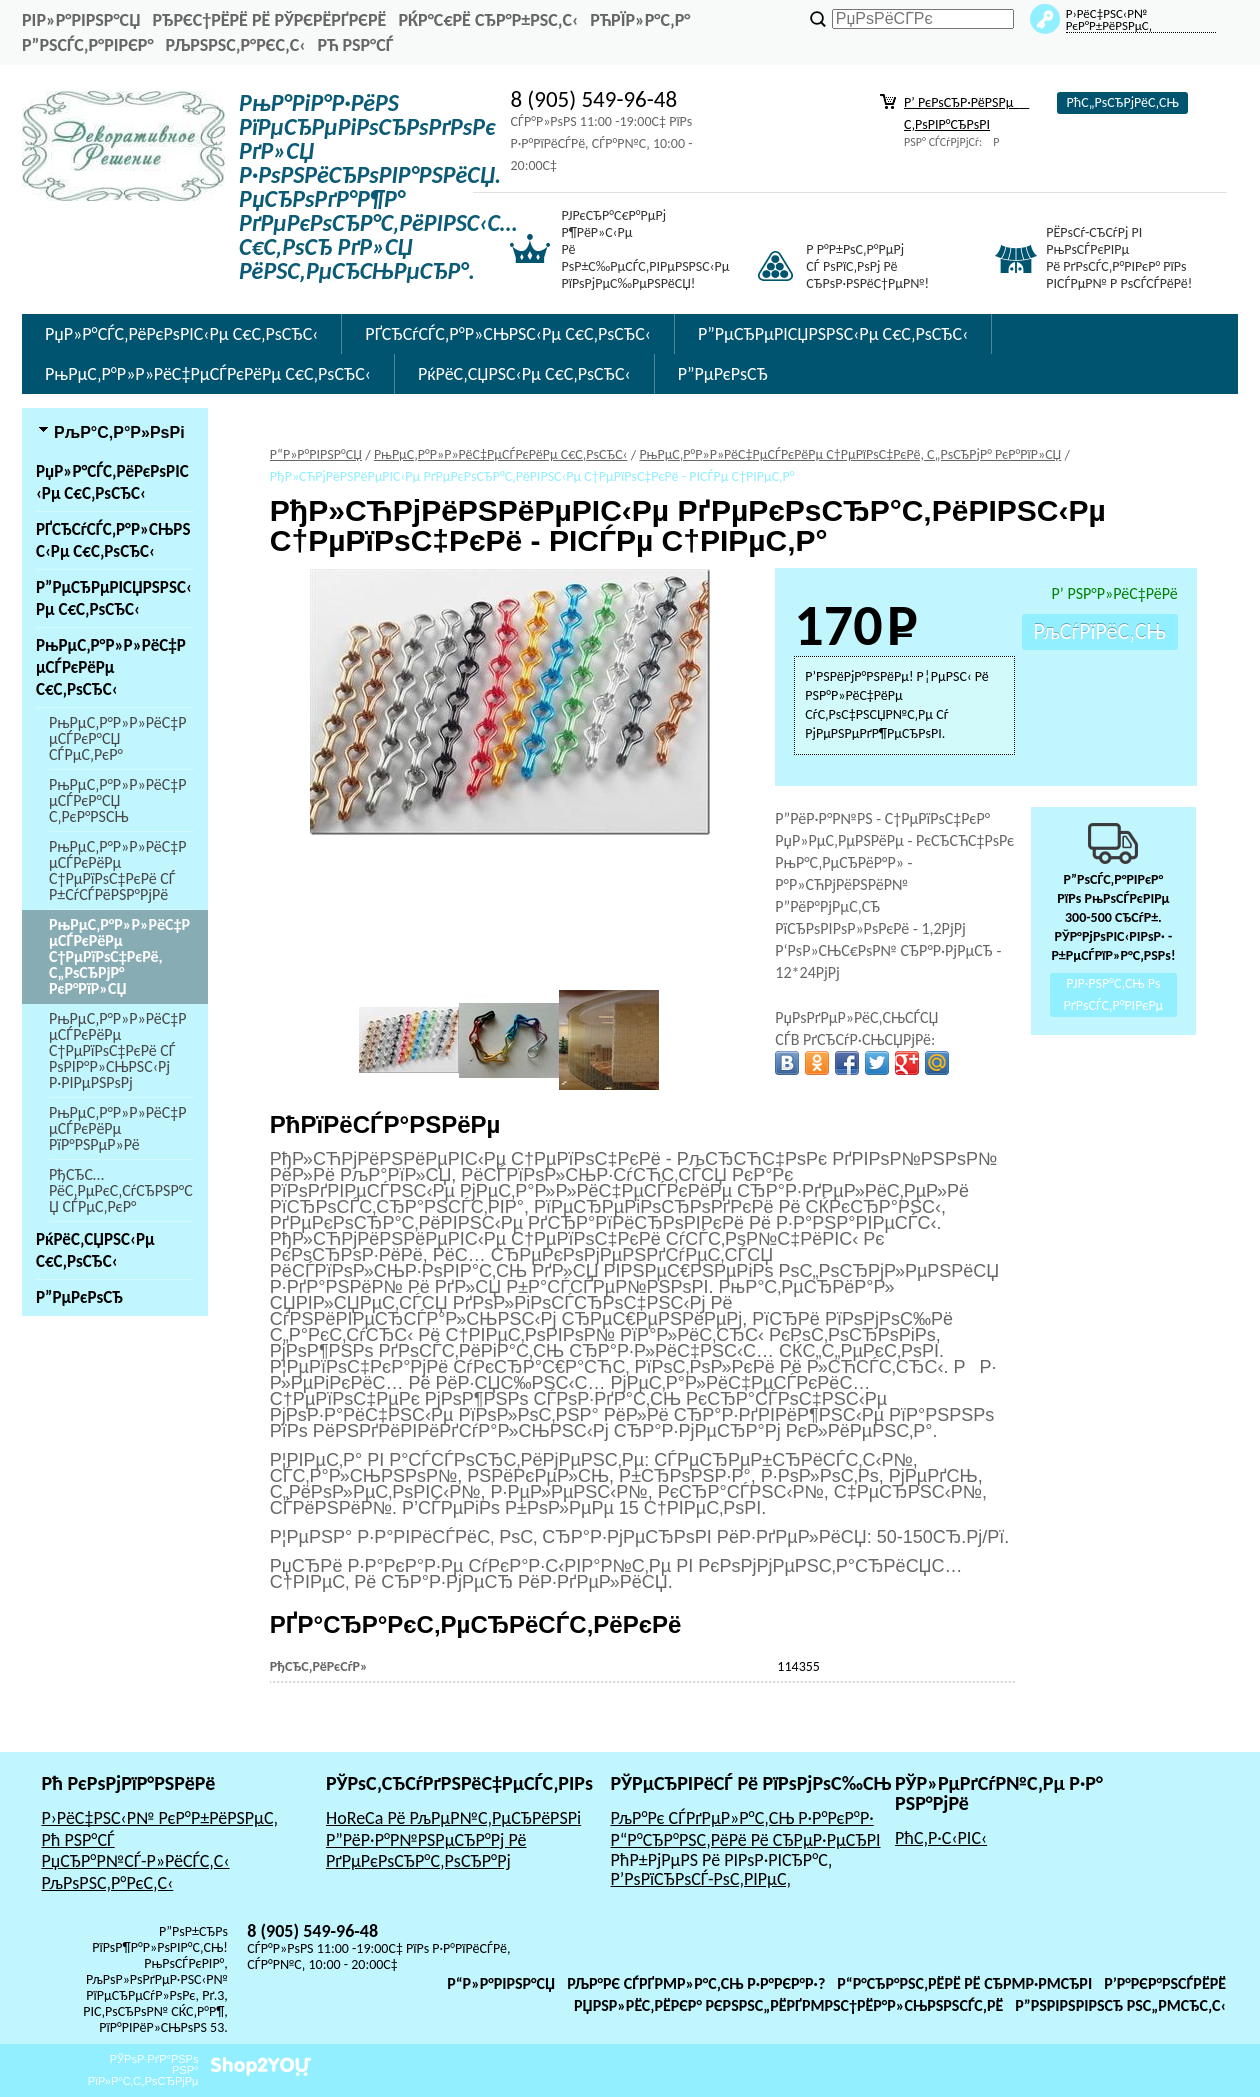 Image resolution: width=1260 pixels, height=2097 pixels. I want to click on РџРѕР»РёС‚РёРєР° РєРѕРЅС„РёРґРµРЅС†РёР°Р»СЊРЅРѕСЃС‚Рё, so click(788, 2005).